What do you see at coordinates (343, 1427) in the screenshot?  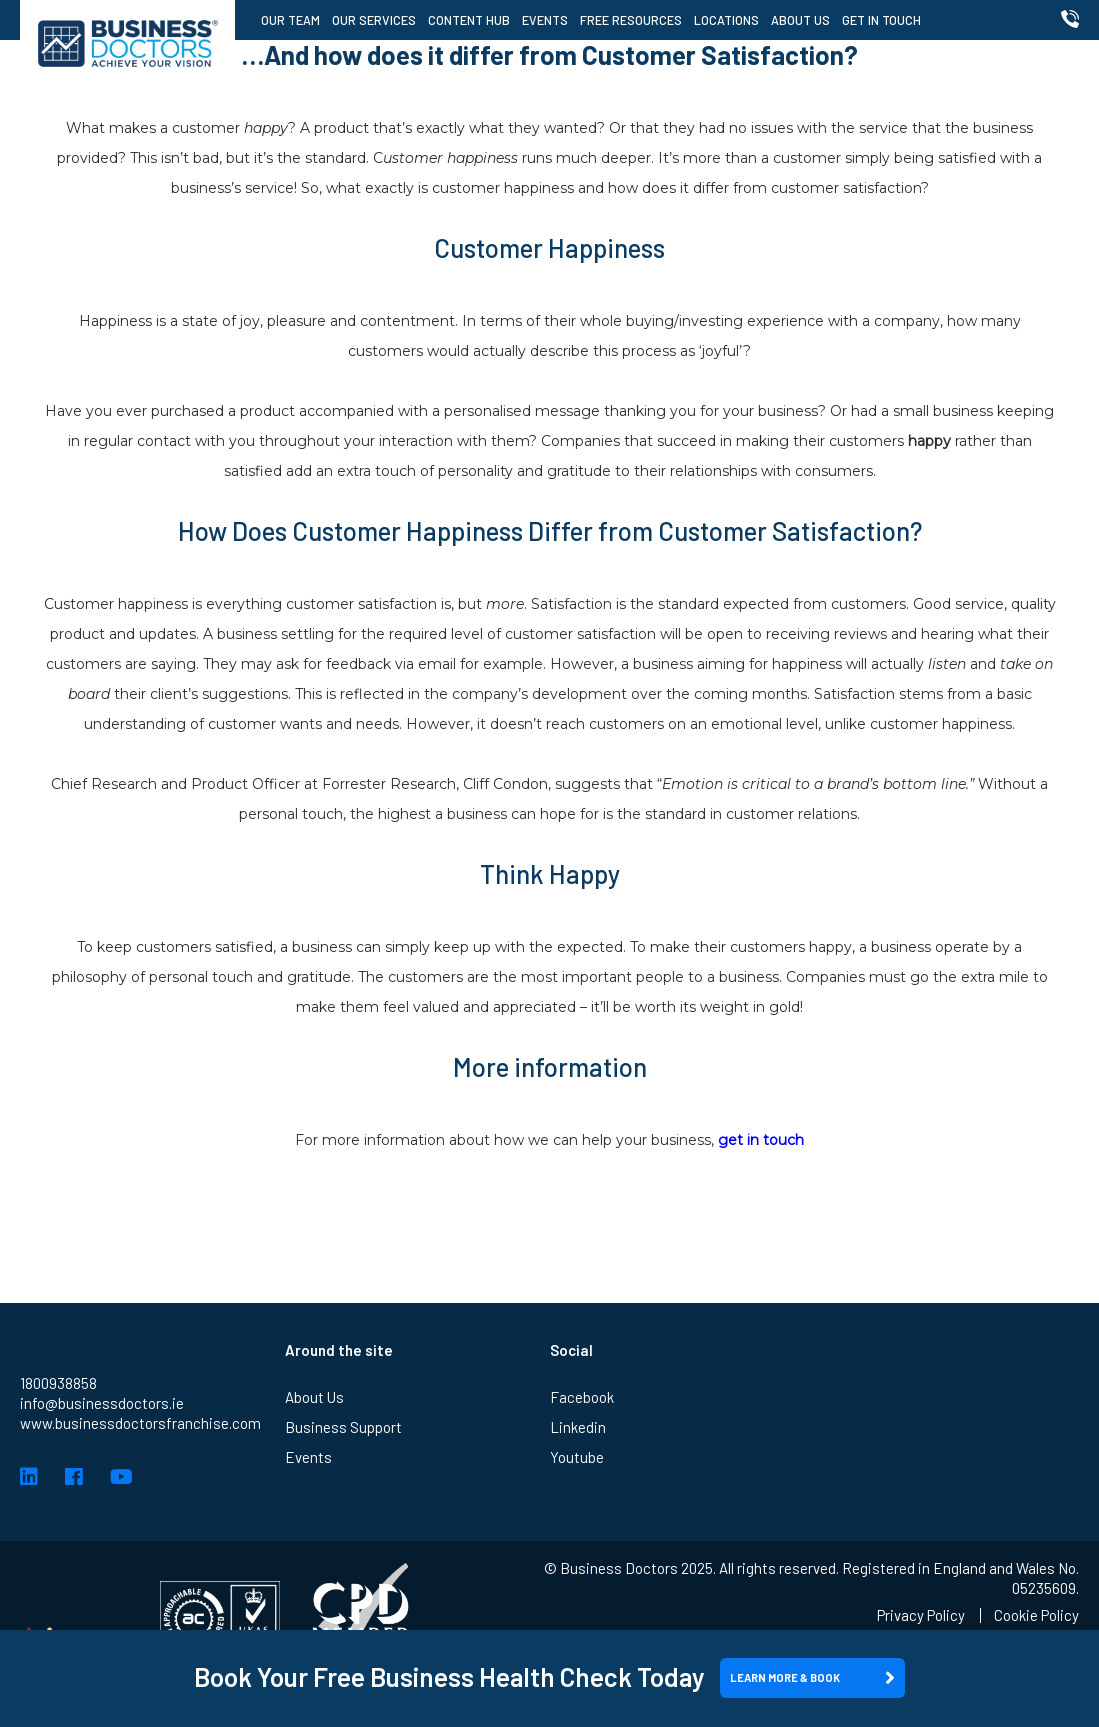 I see `Business Support` at bounding box center [343, 1427].